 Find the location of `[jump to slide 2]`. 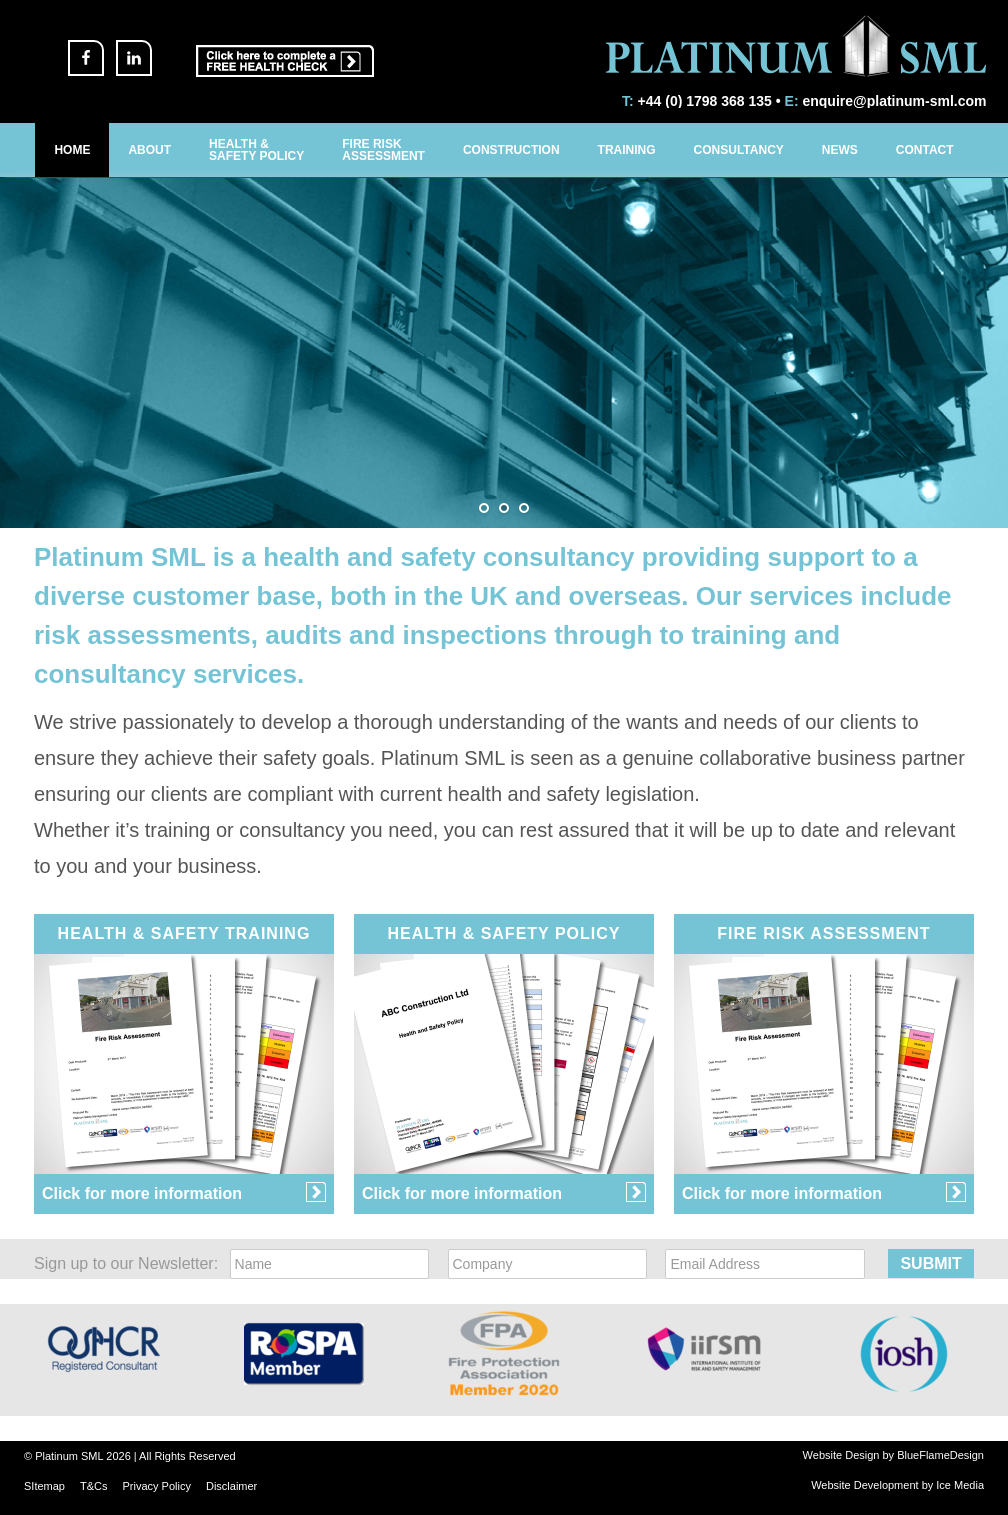

[jump to slide 2] is located at coordinates (504, 508).